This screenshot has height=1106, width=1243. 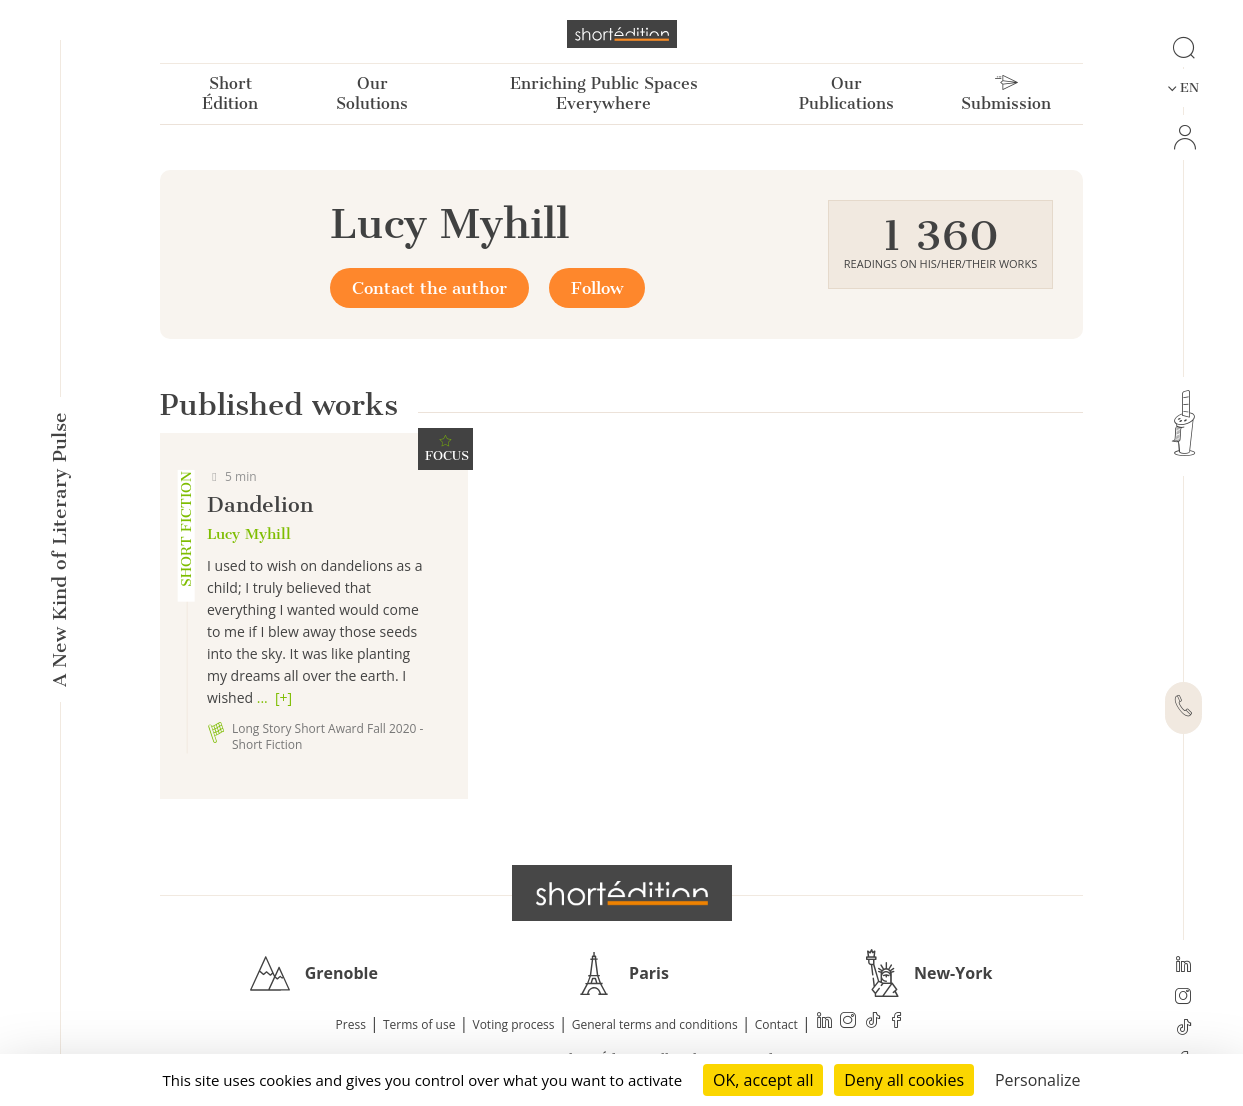 I want to click on Dandelion, so click(x=260, y=504).